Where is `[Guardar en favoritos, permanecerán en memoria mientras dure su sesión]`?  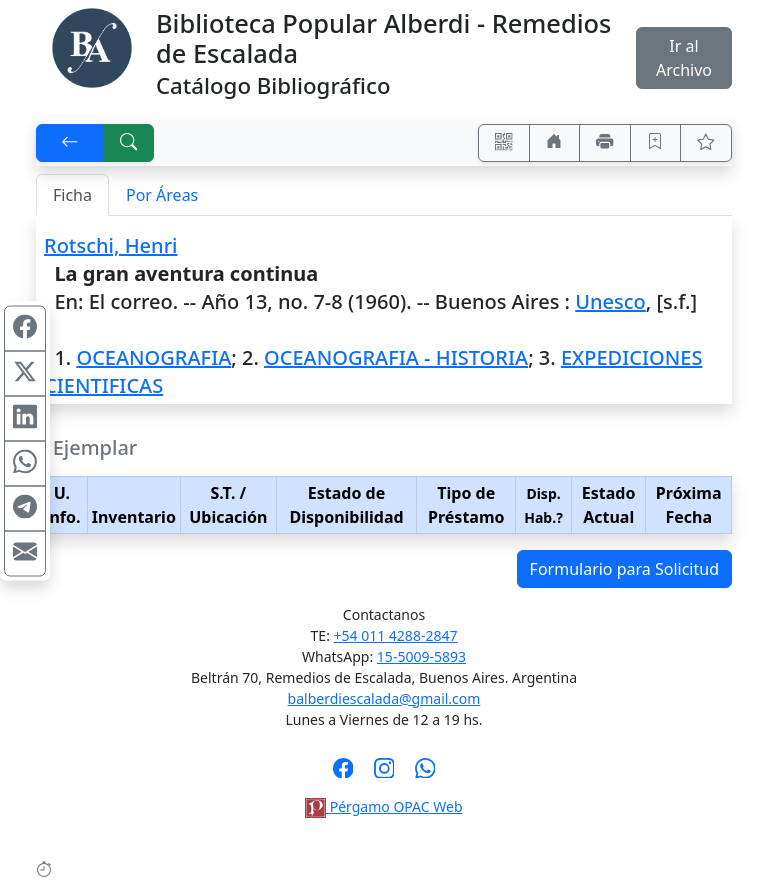 [Guardar en favoritos, permanecerán en memoria mientras dure su sesión] is located at coordinates (656, 143).